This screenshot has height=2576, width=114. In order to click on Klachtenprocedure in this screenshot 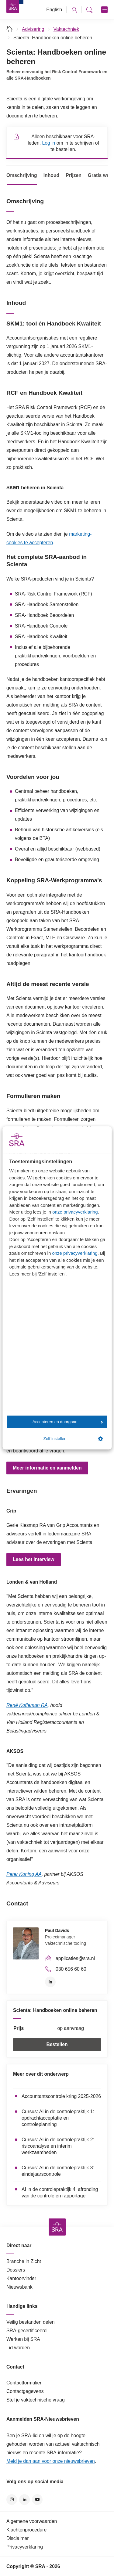, I will do `click(26, 2529)`.